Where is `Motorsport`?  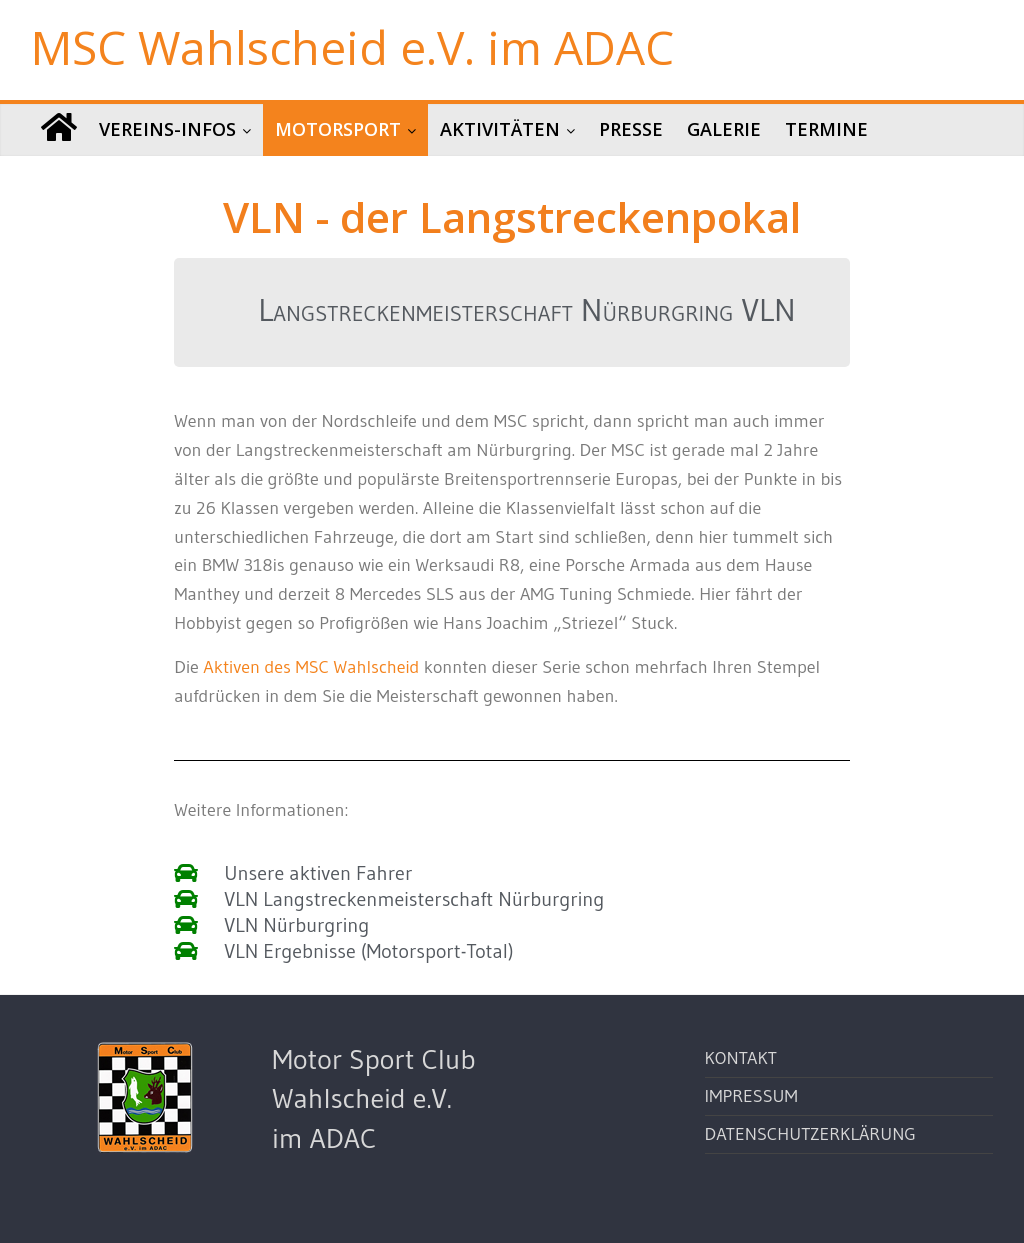
Motorsport is located at coordinates (338, 129).